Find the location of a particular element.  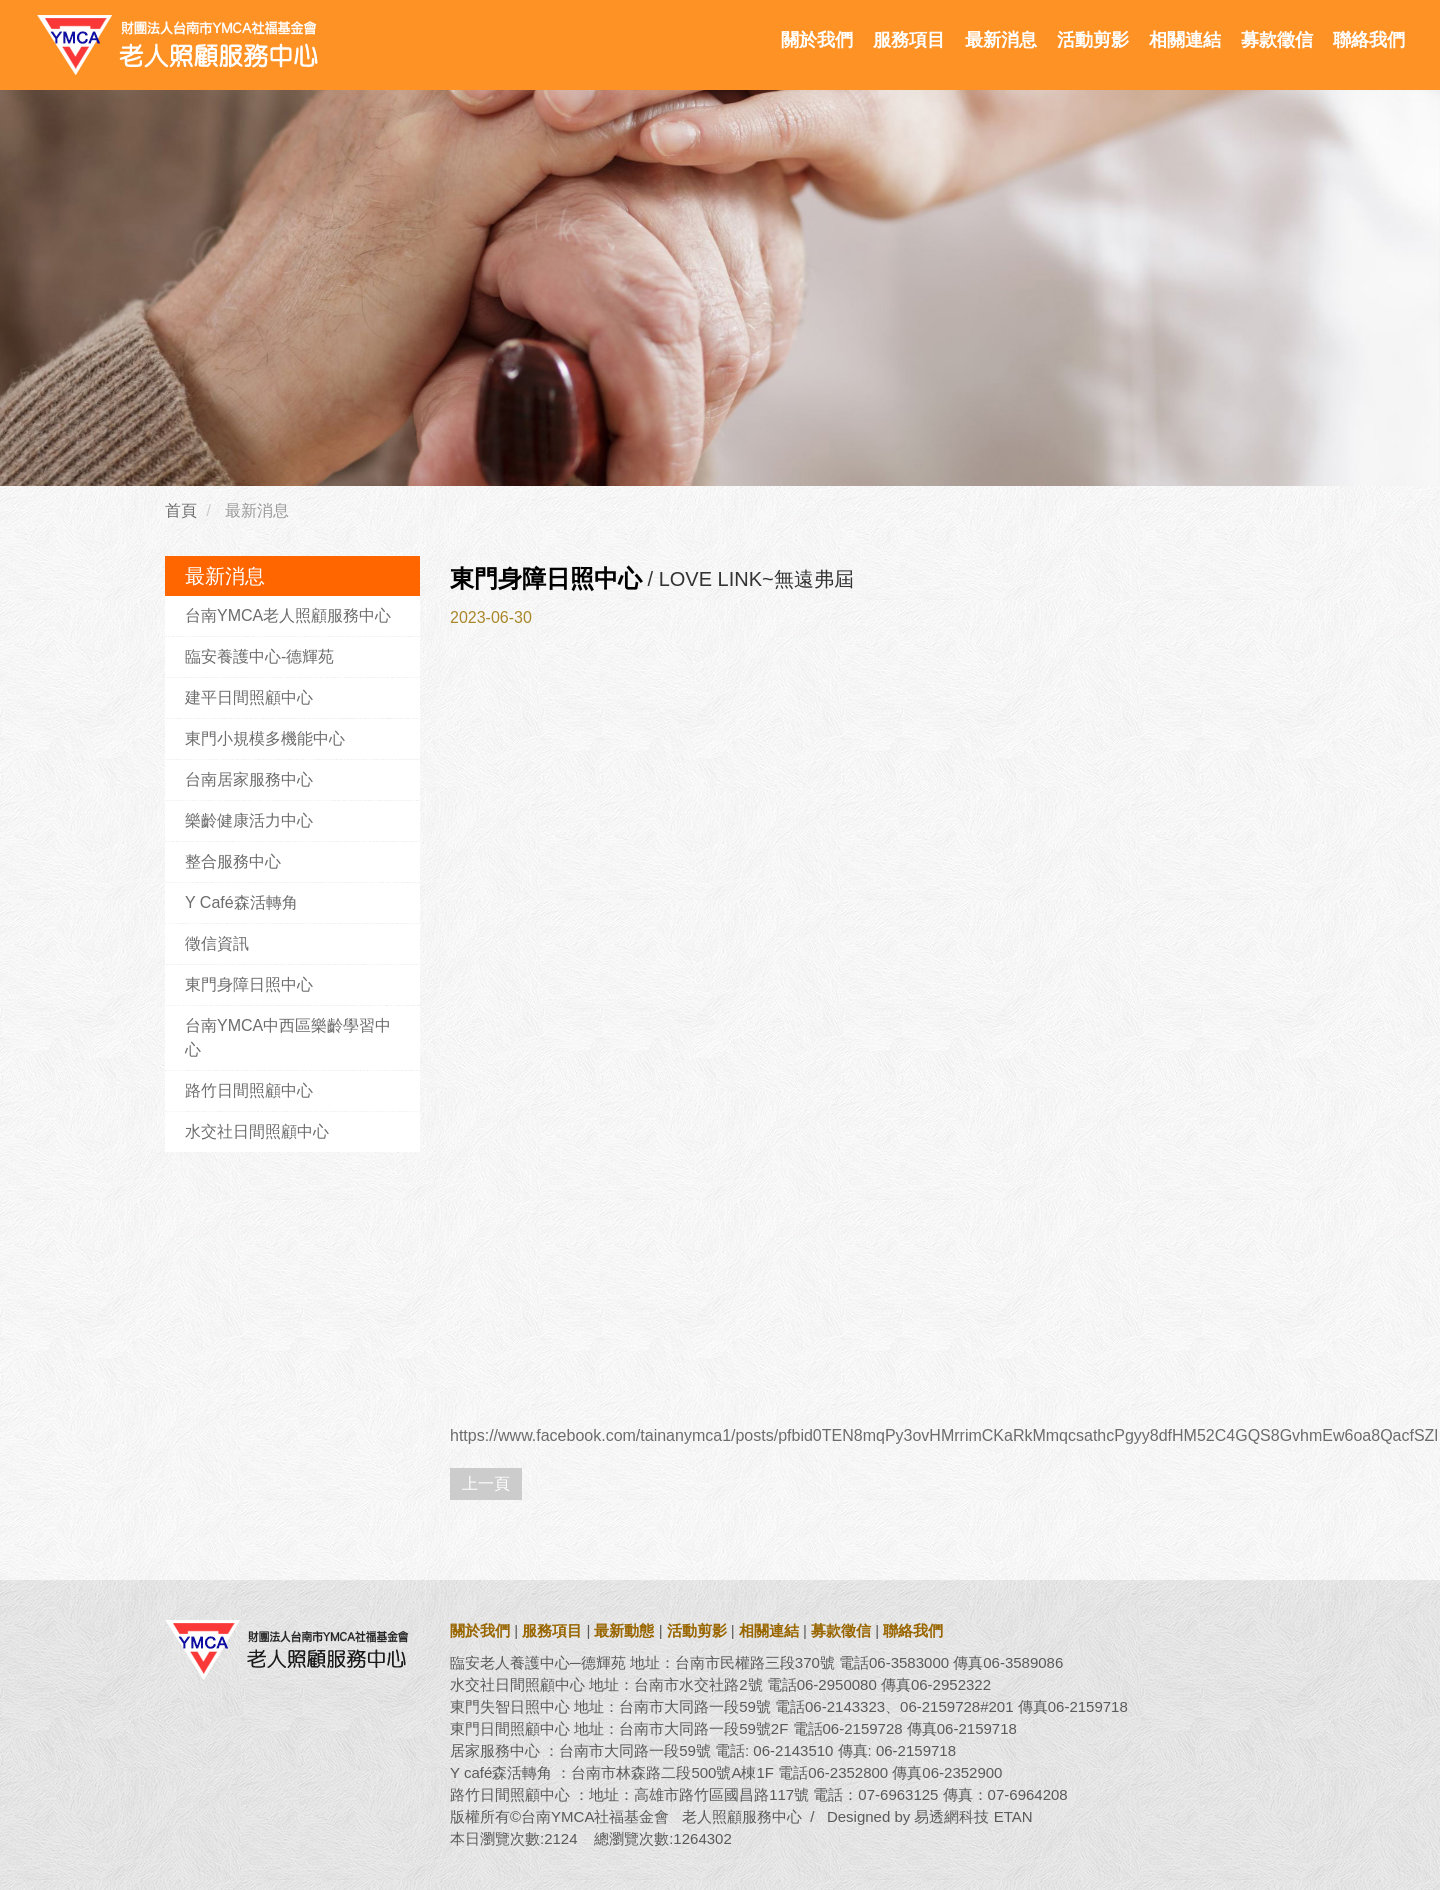

活動剪影 is located at coordinates (1093, 40).